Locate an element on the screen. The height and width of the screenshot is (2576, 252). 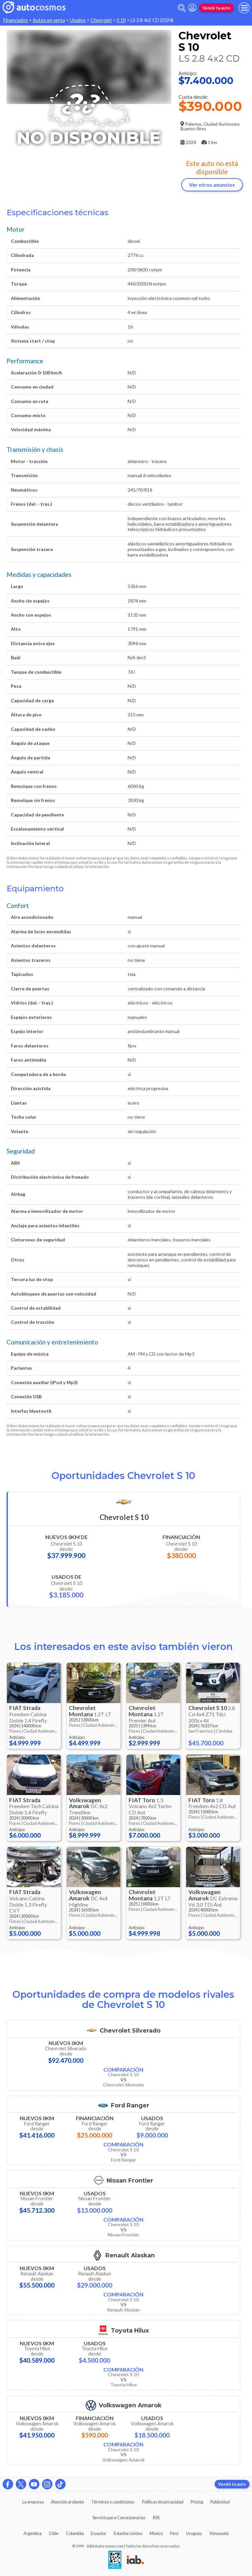
Pricing is located at coordinates (197, 2501).